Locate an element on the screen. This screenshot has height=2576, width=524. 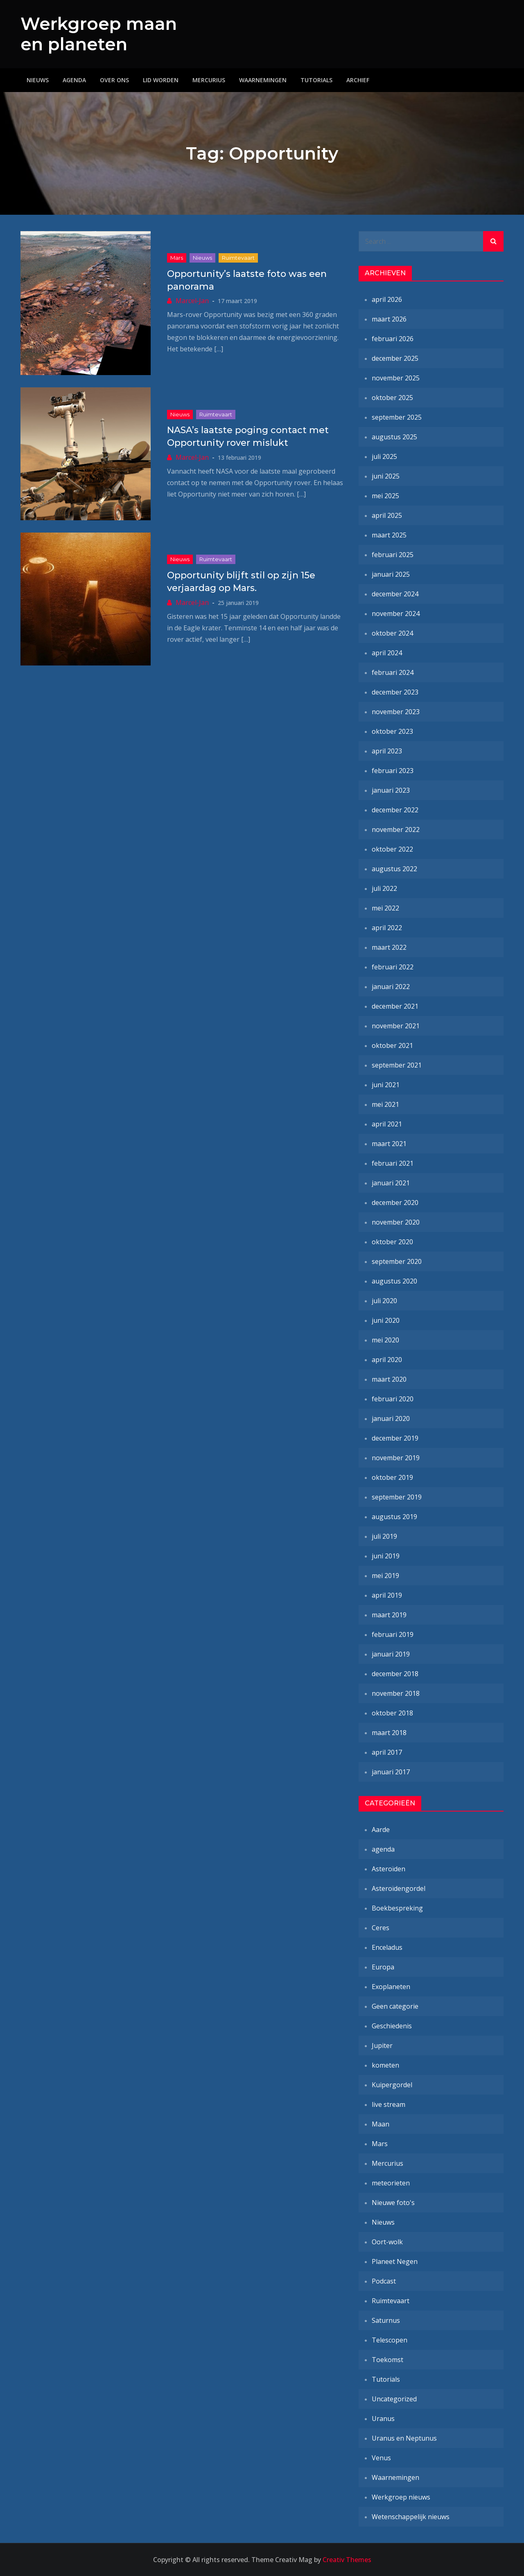
februari 2024 is located at coordinates (392, 672).